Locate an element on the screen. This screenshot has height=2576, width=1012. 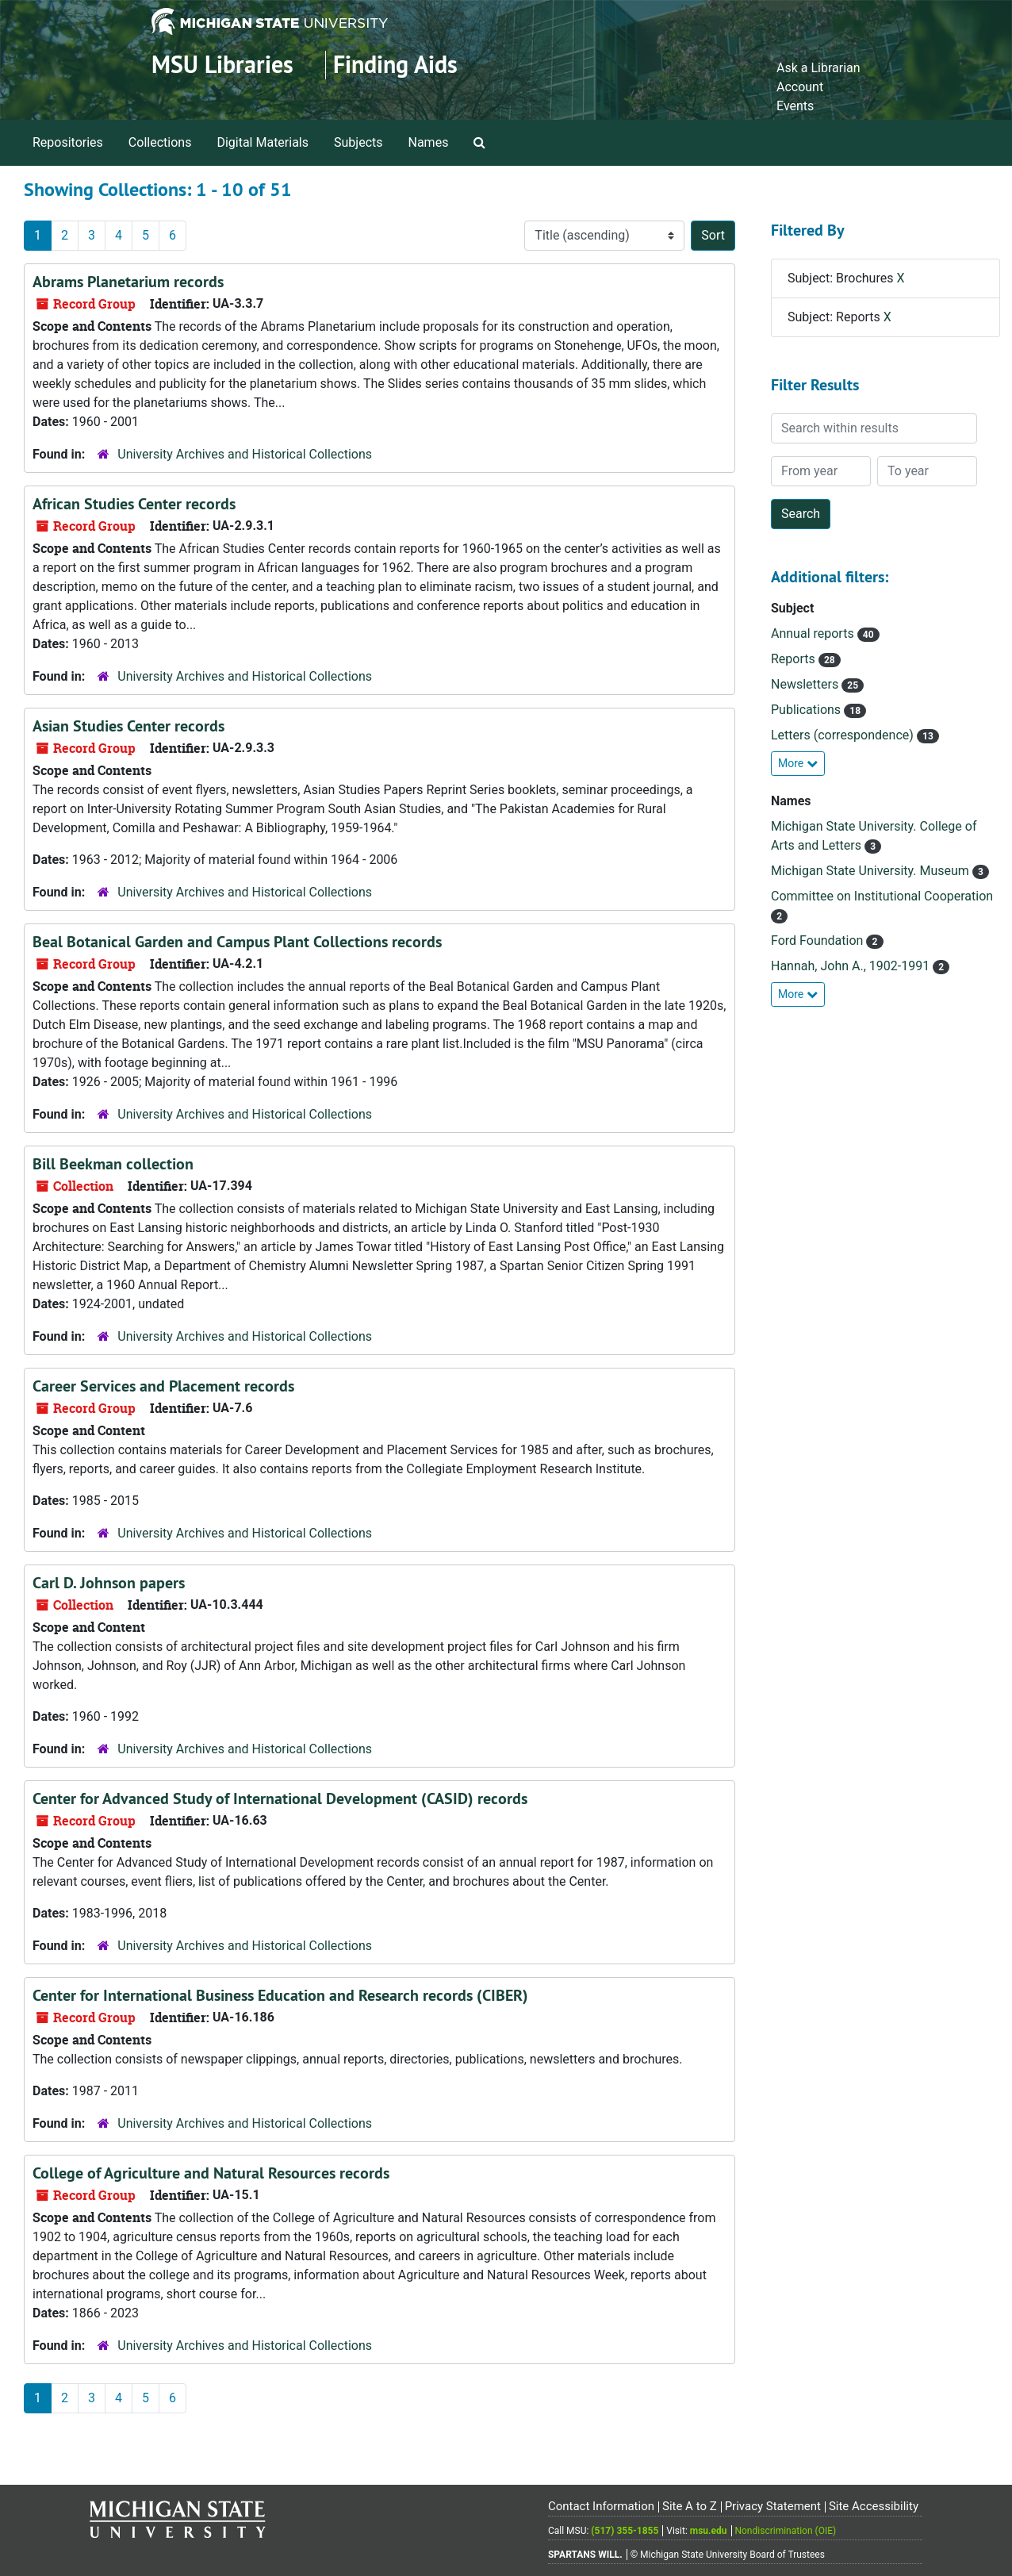
Career Services and Placement records is located at coordinates (163, 1386).